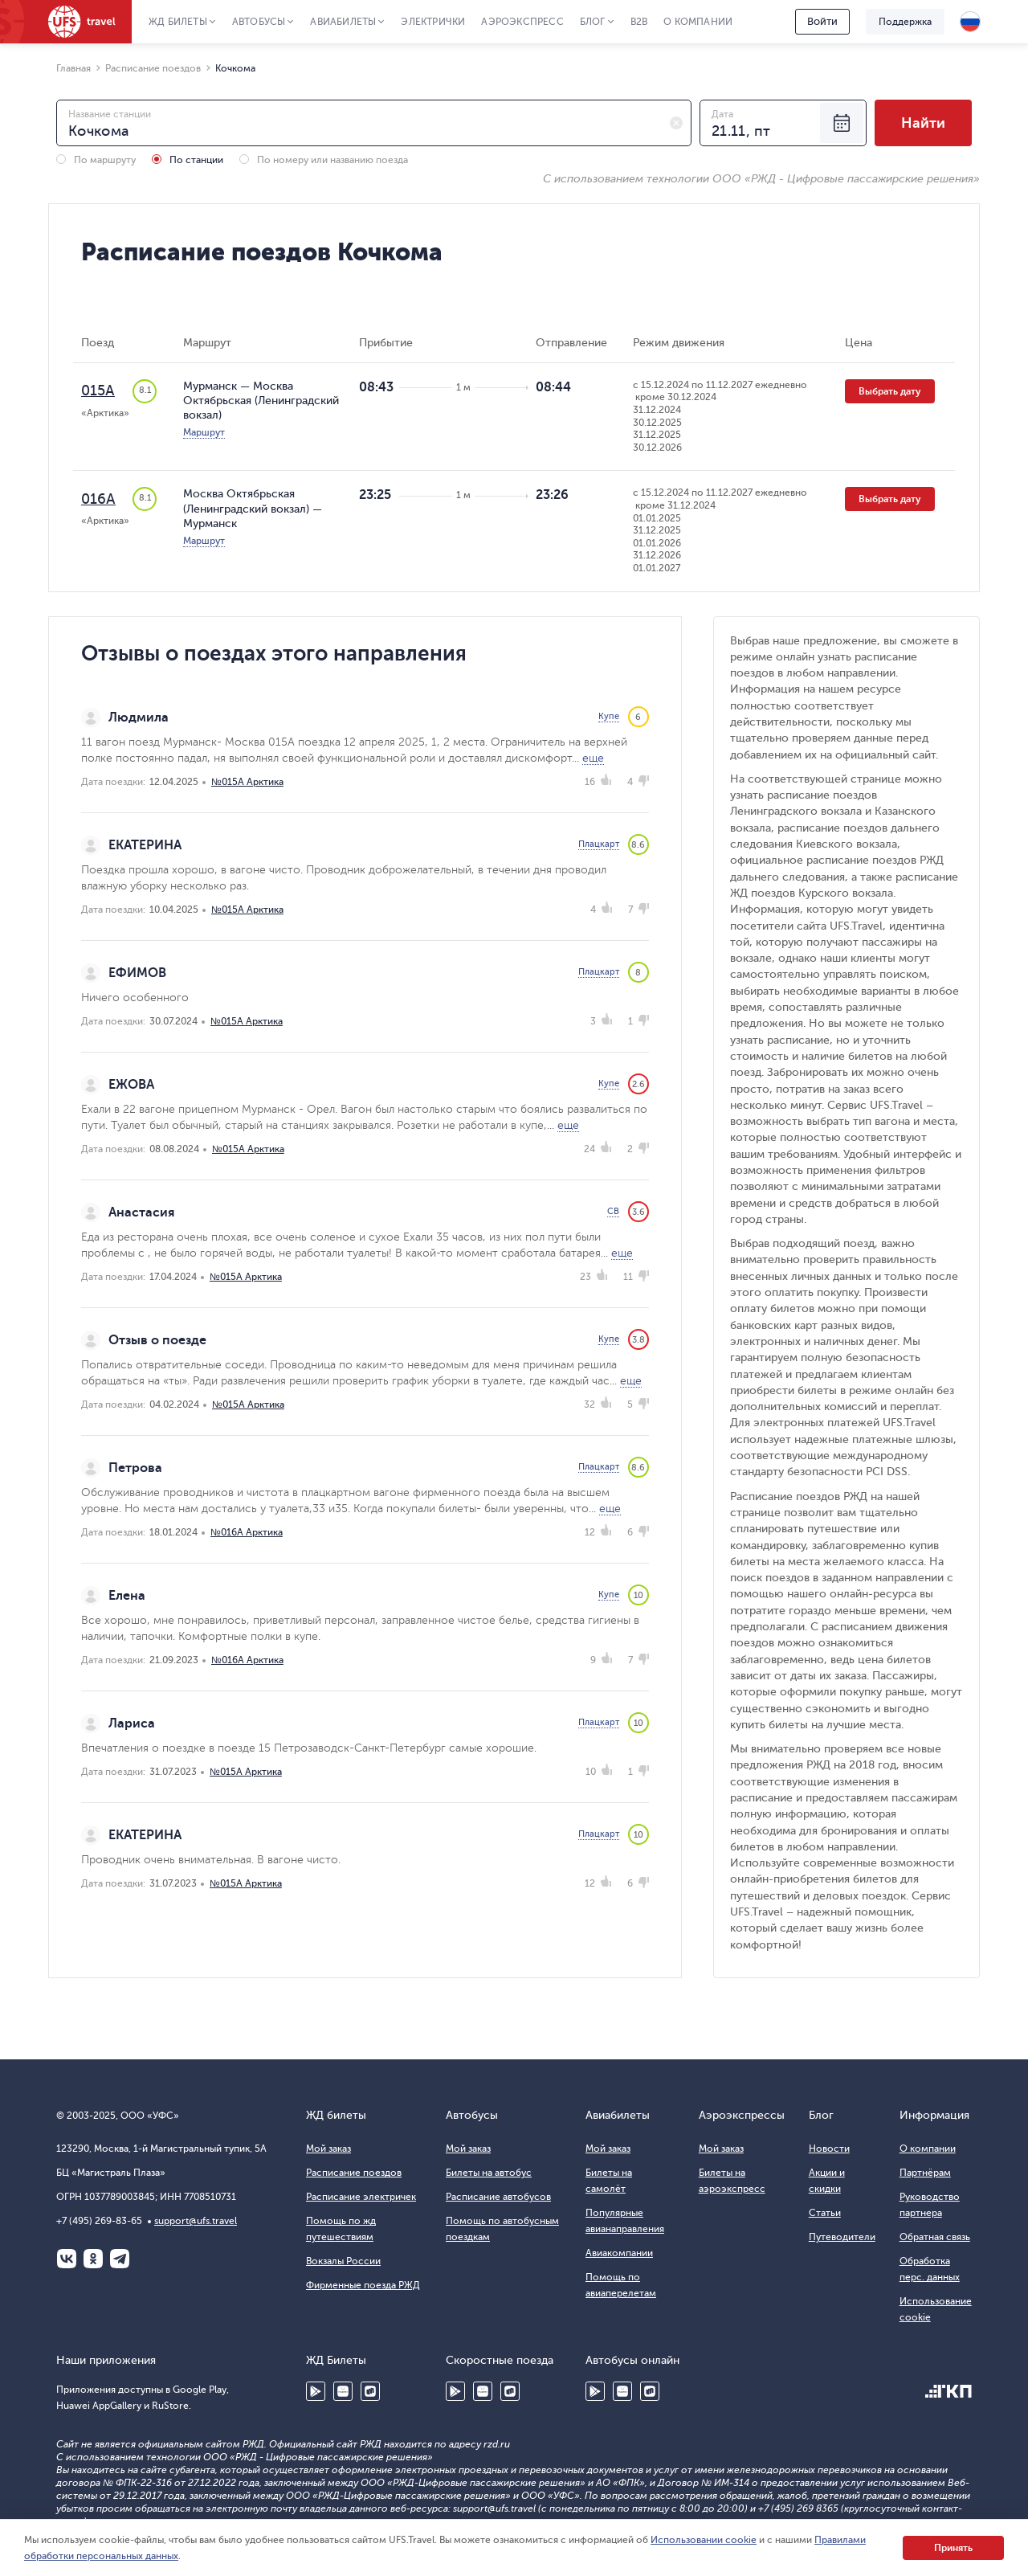 The height and width of the screenshot is (2576, 1028). What do you see at coordinates (704, 2539) in the screenshot?
I see `Использовании cookie` at bounding box center [704, 2539].